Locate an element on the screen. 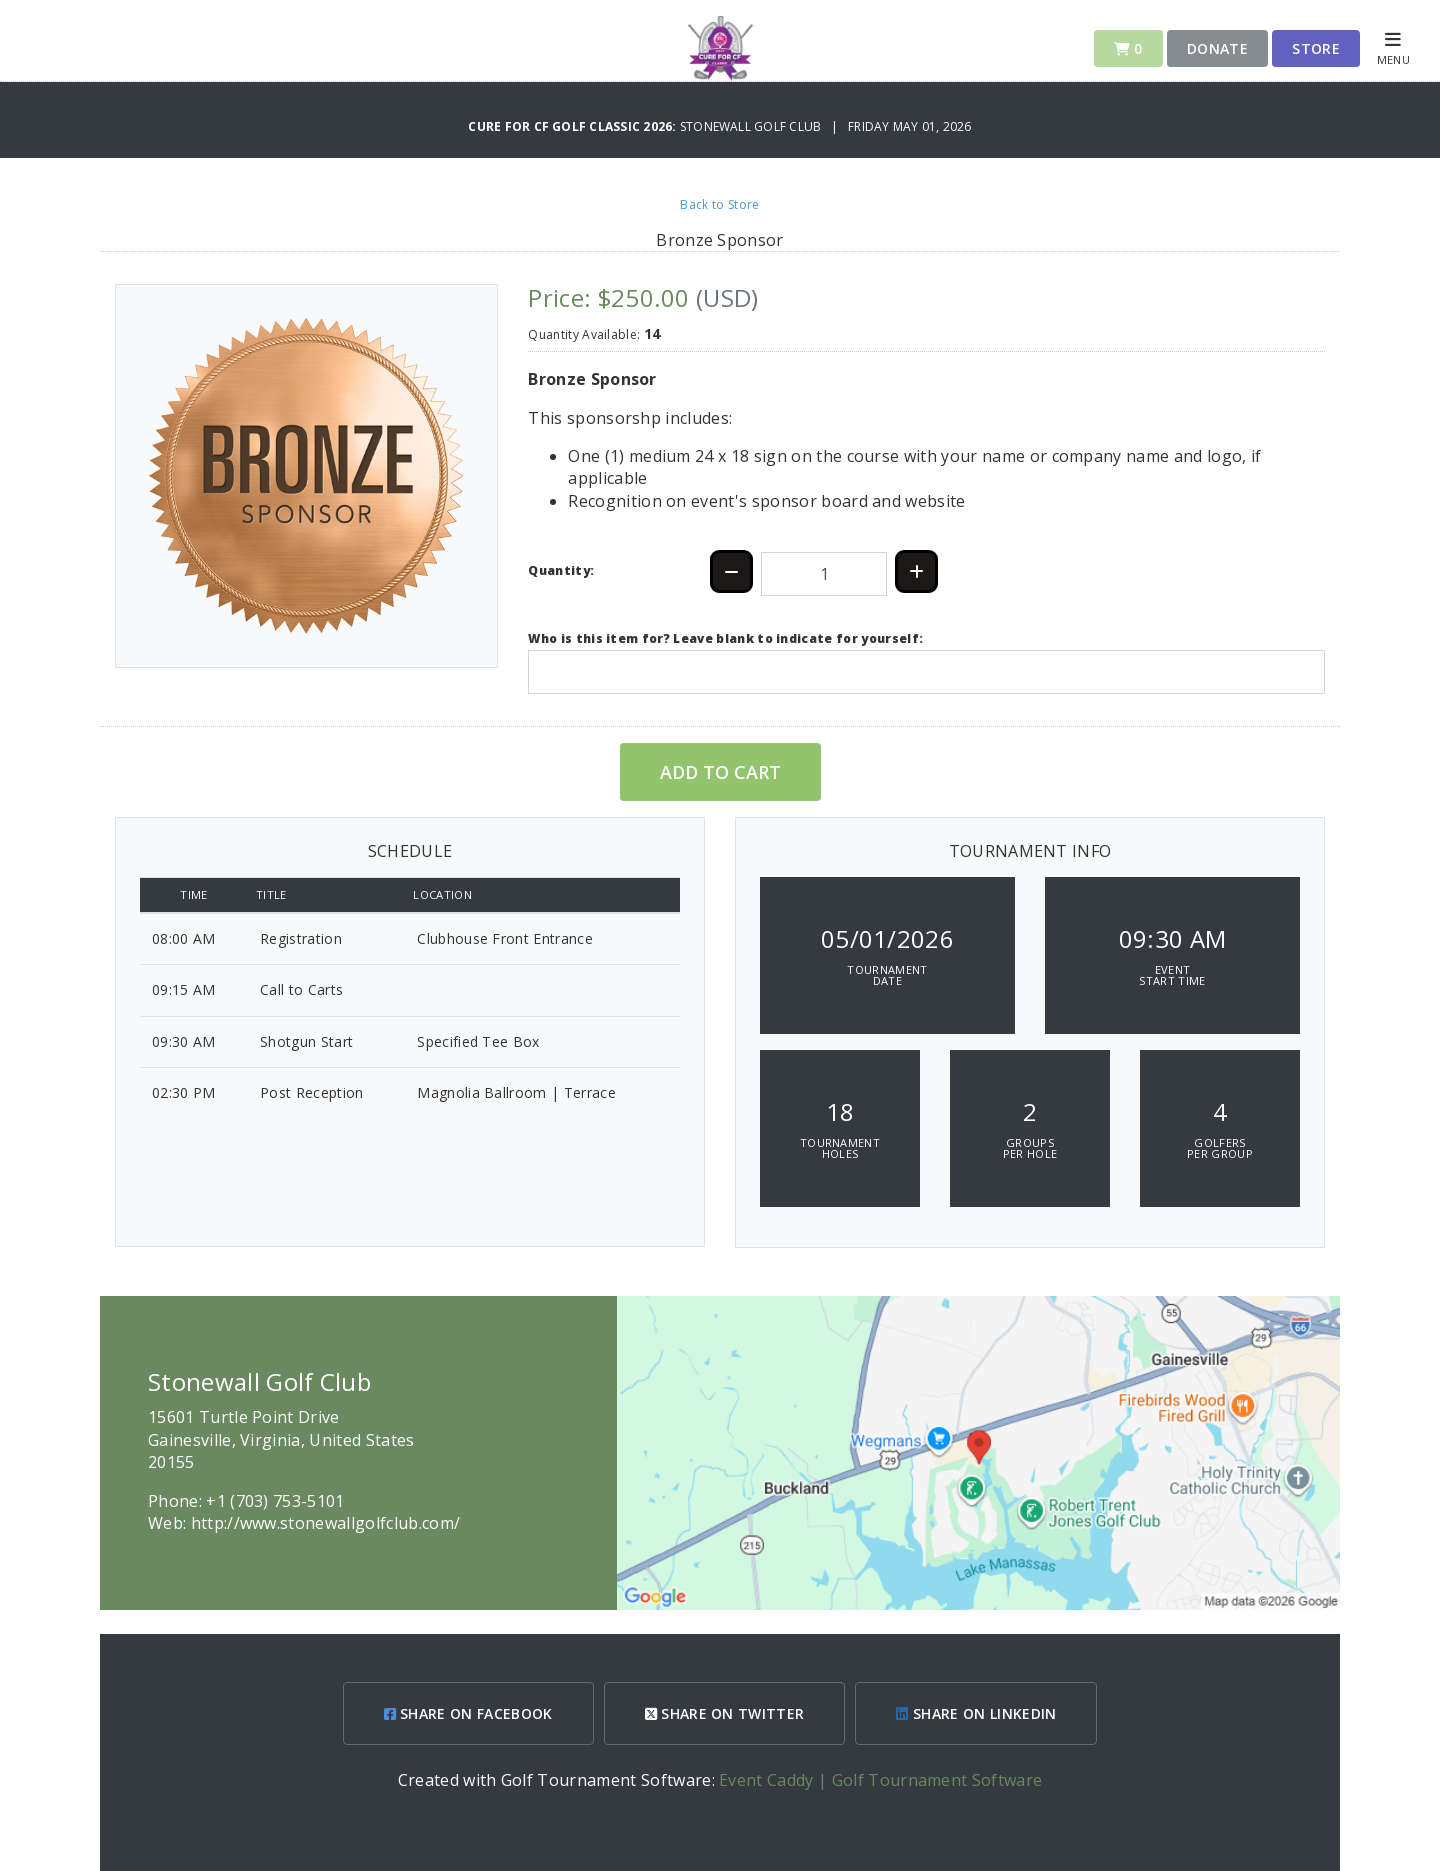 This screenshot has height=1871, width=1440. SHARE ON LINKEDIN is located at coordinates (976, 1713).